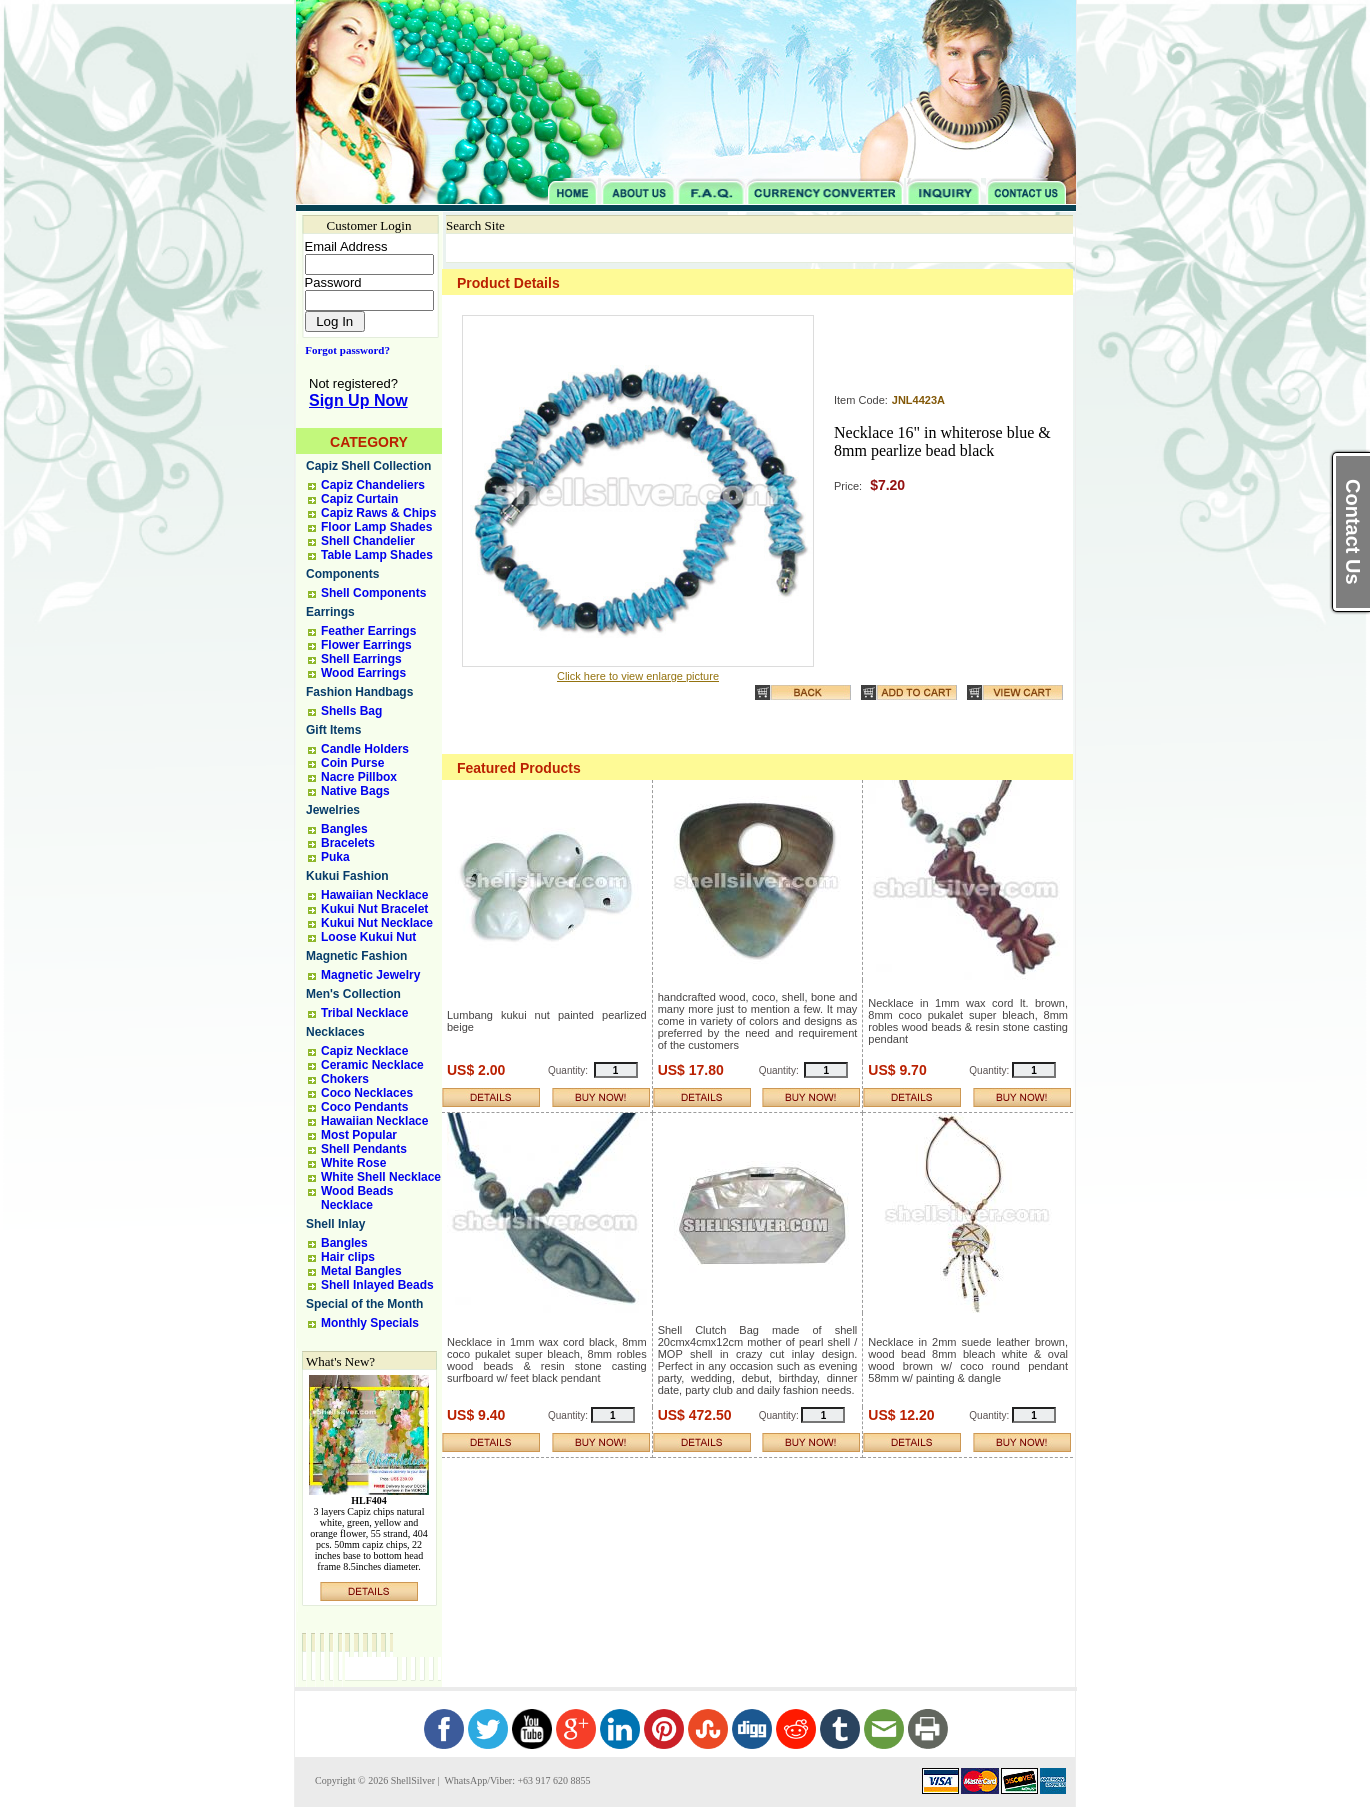 The height and width of the screenshot is (1807, 1370). I want to click on Capiz Raws & Chips, so click(378, 513).